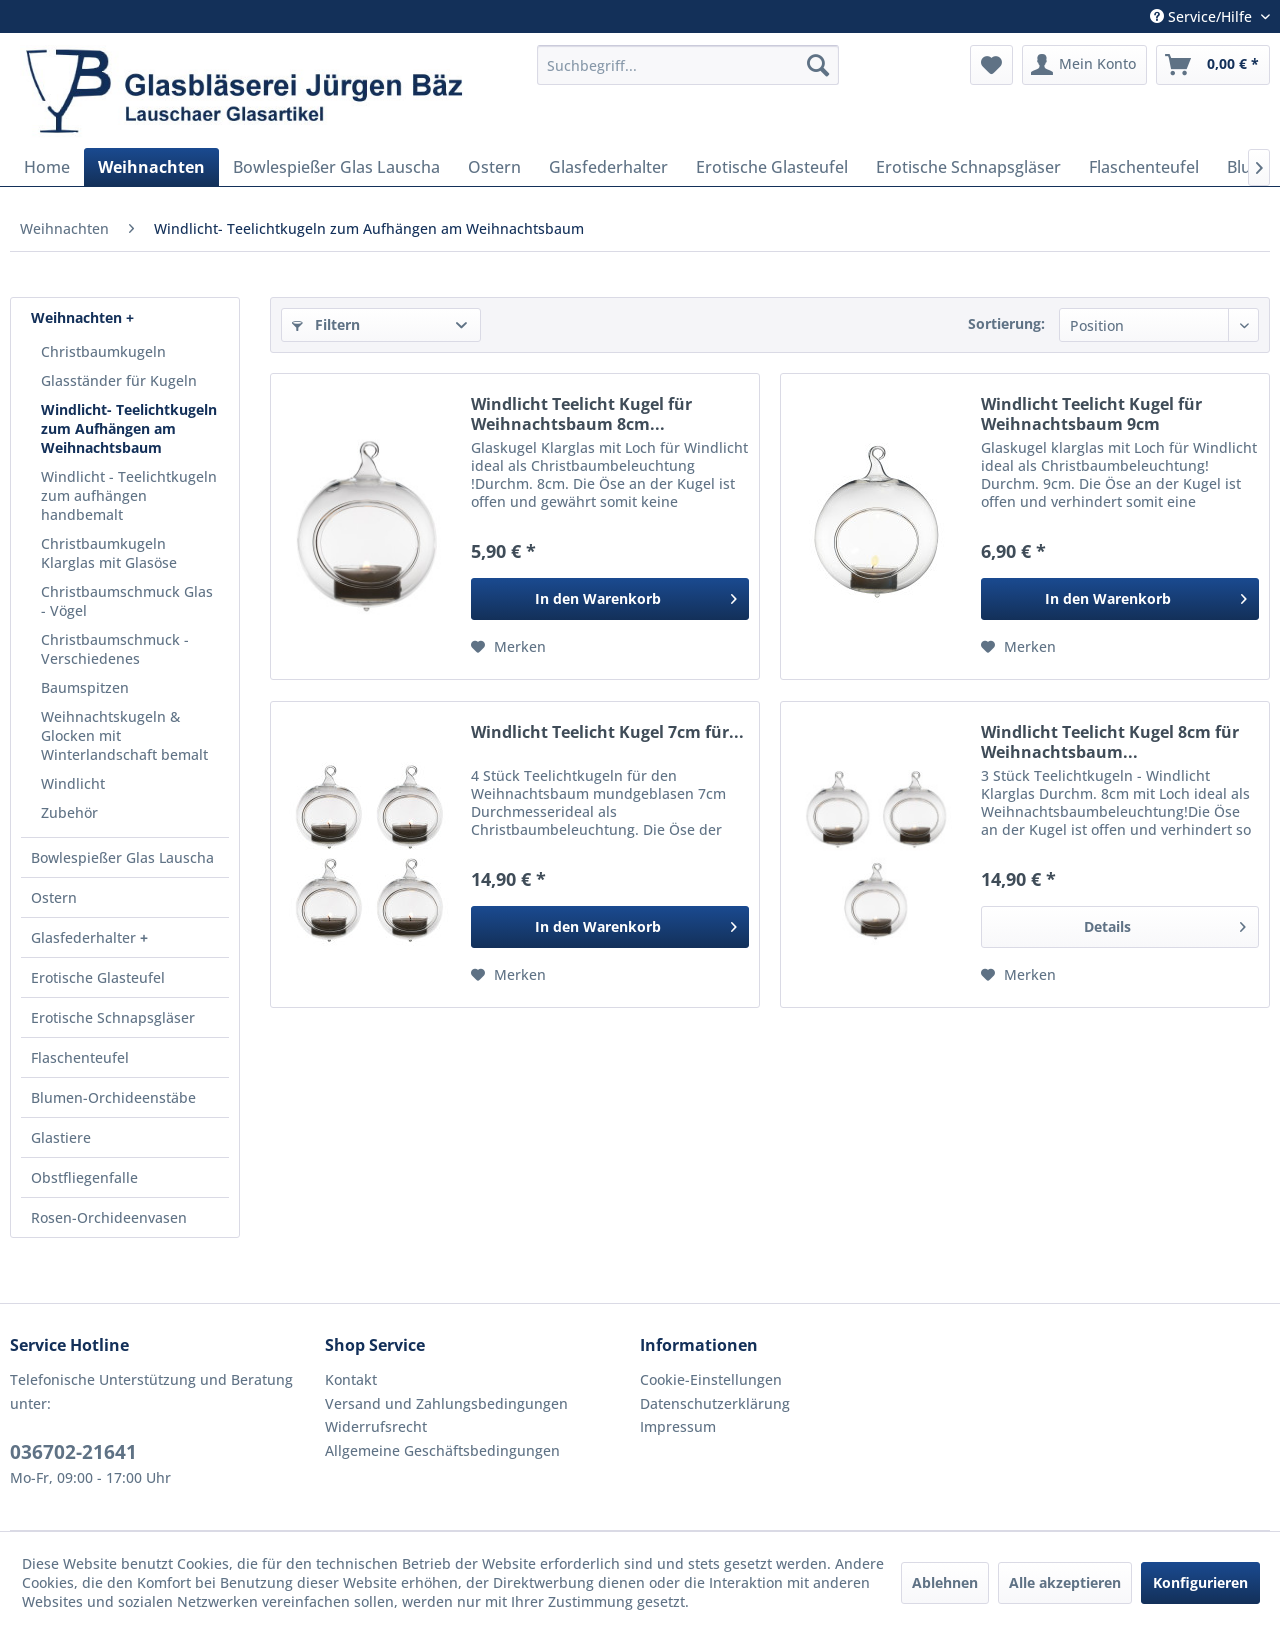  What do you see at coordinates (69, 812) in the screenshot?
I see `Zubehör` at bounding box center [69, 812].